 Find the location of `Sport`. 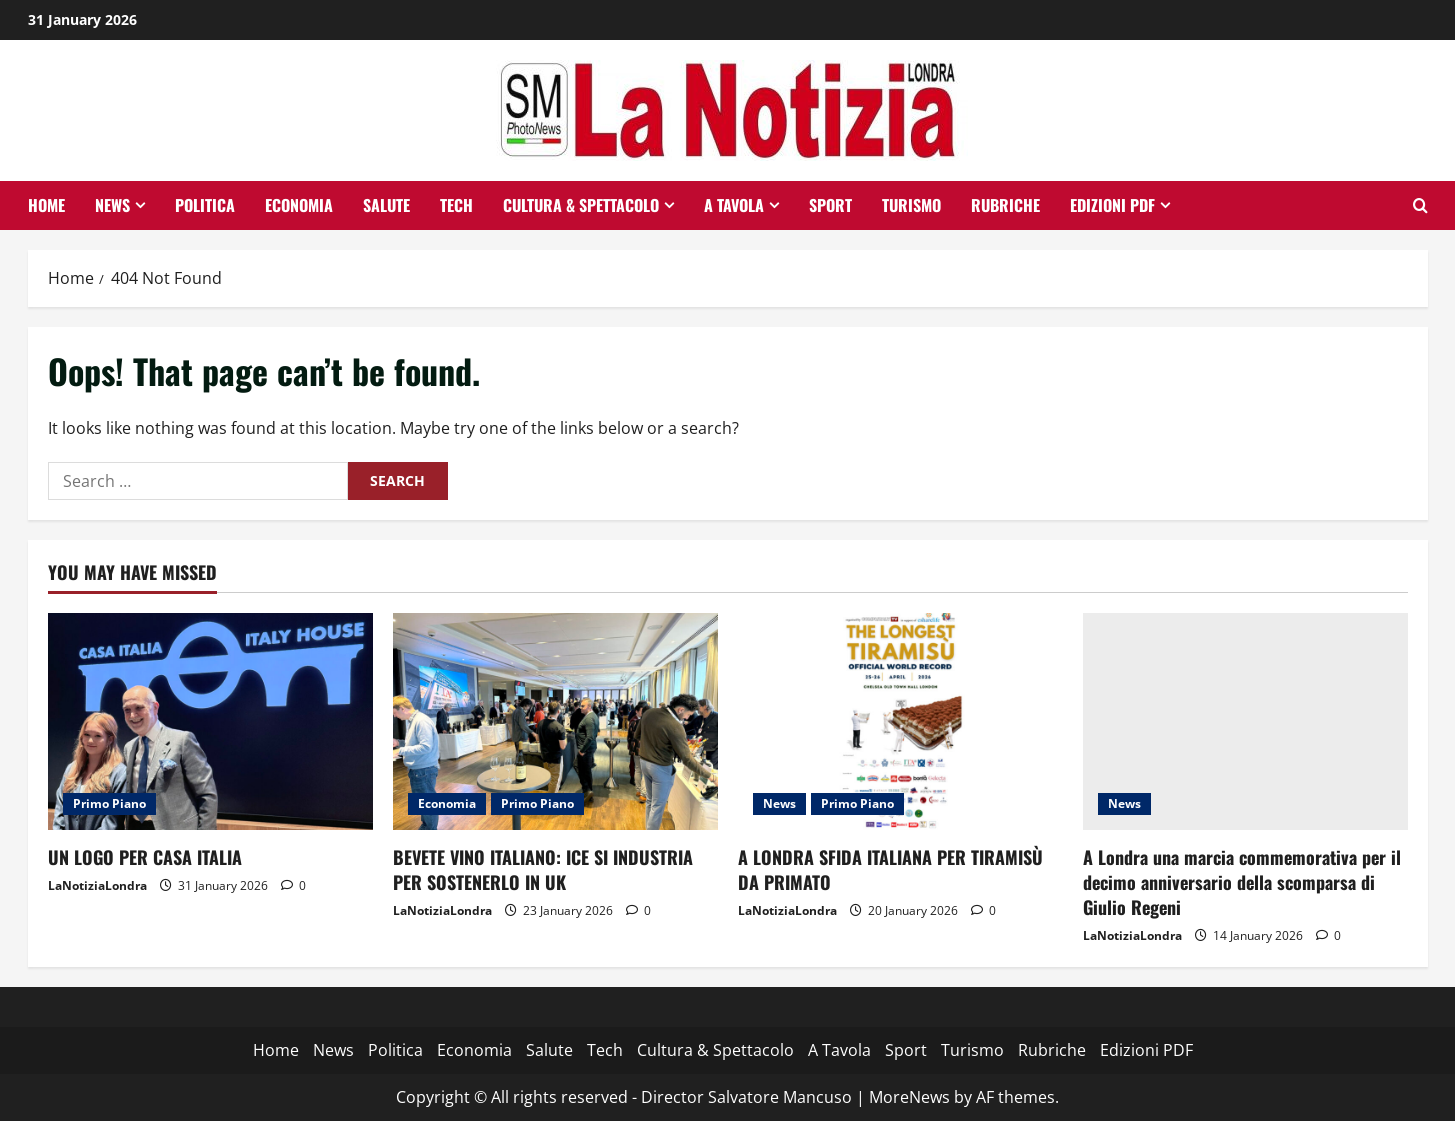

Sport is located at coordinates (830, 205).